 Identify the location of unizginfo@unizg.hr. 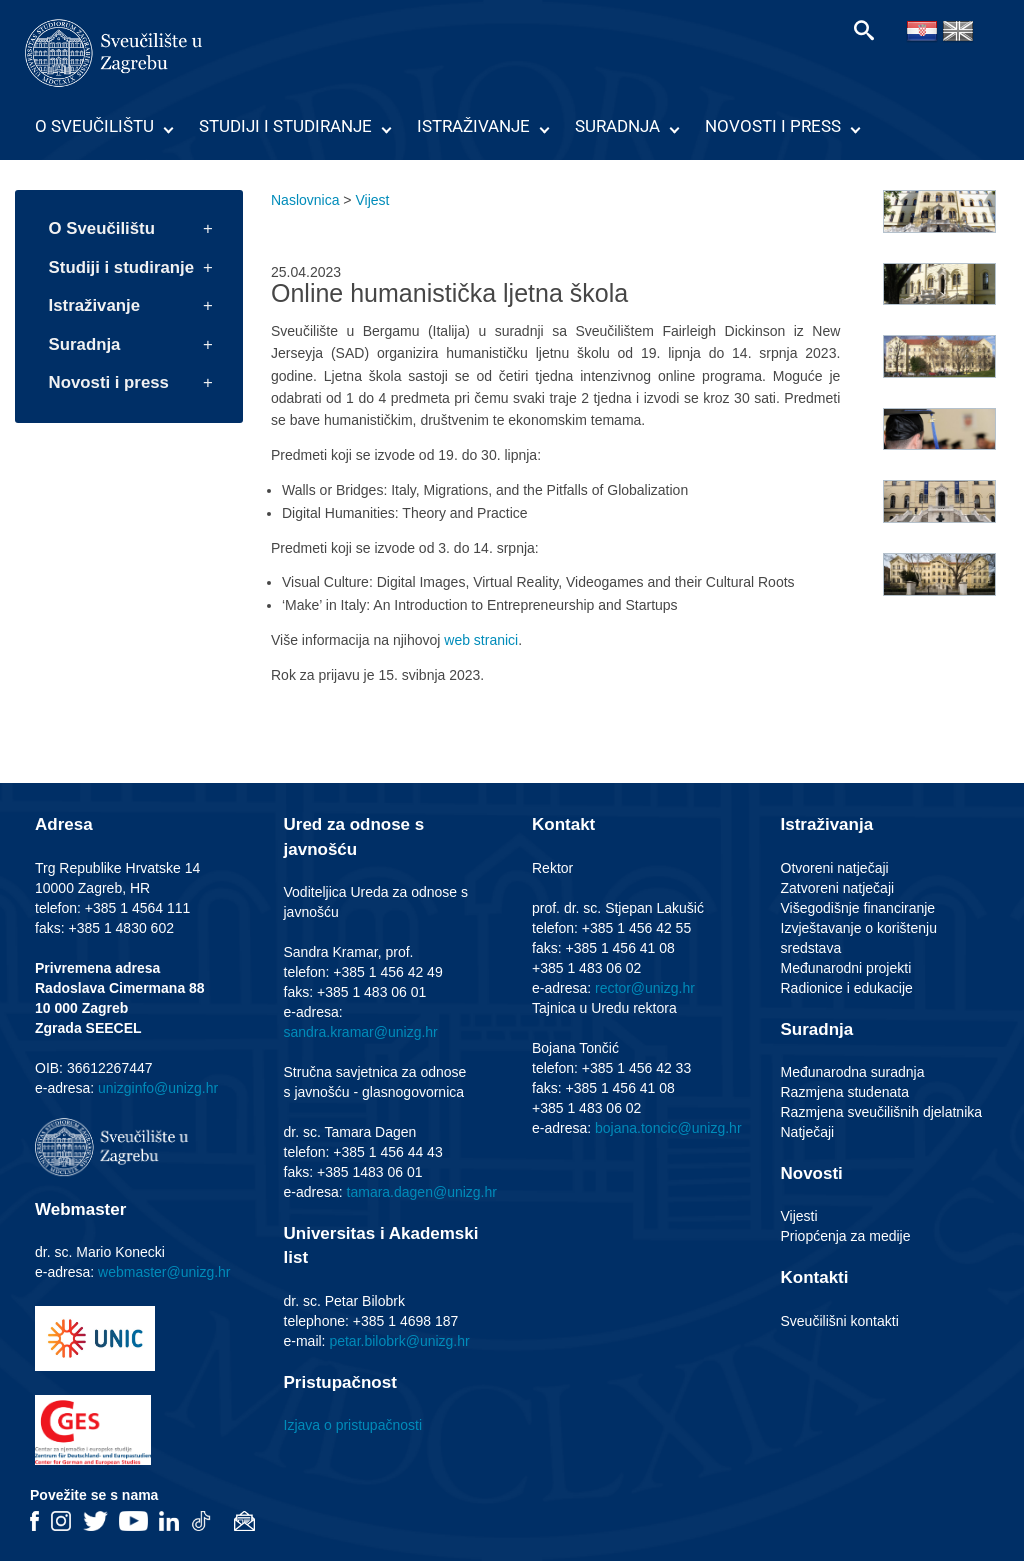
(158, 1088).